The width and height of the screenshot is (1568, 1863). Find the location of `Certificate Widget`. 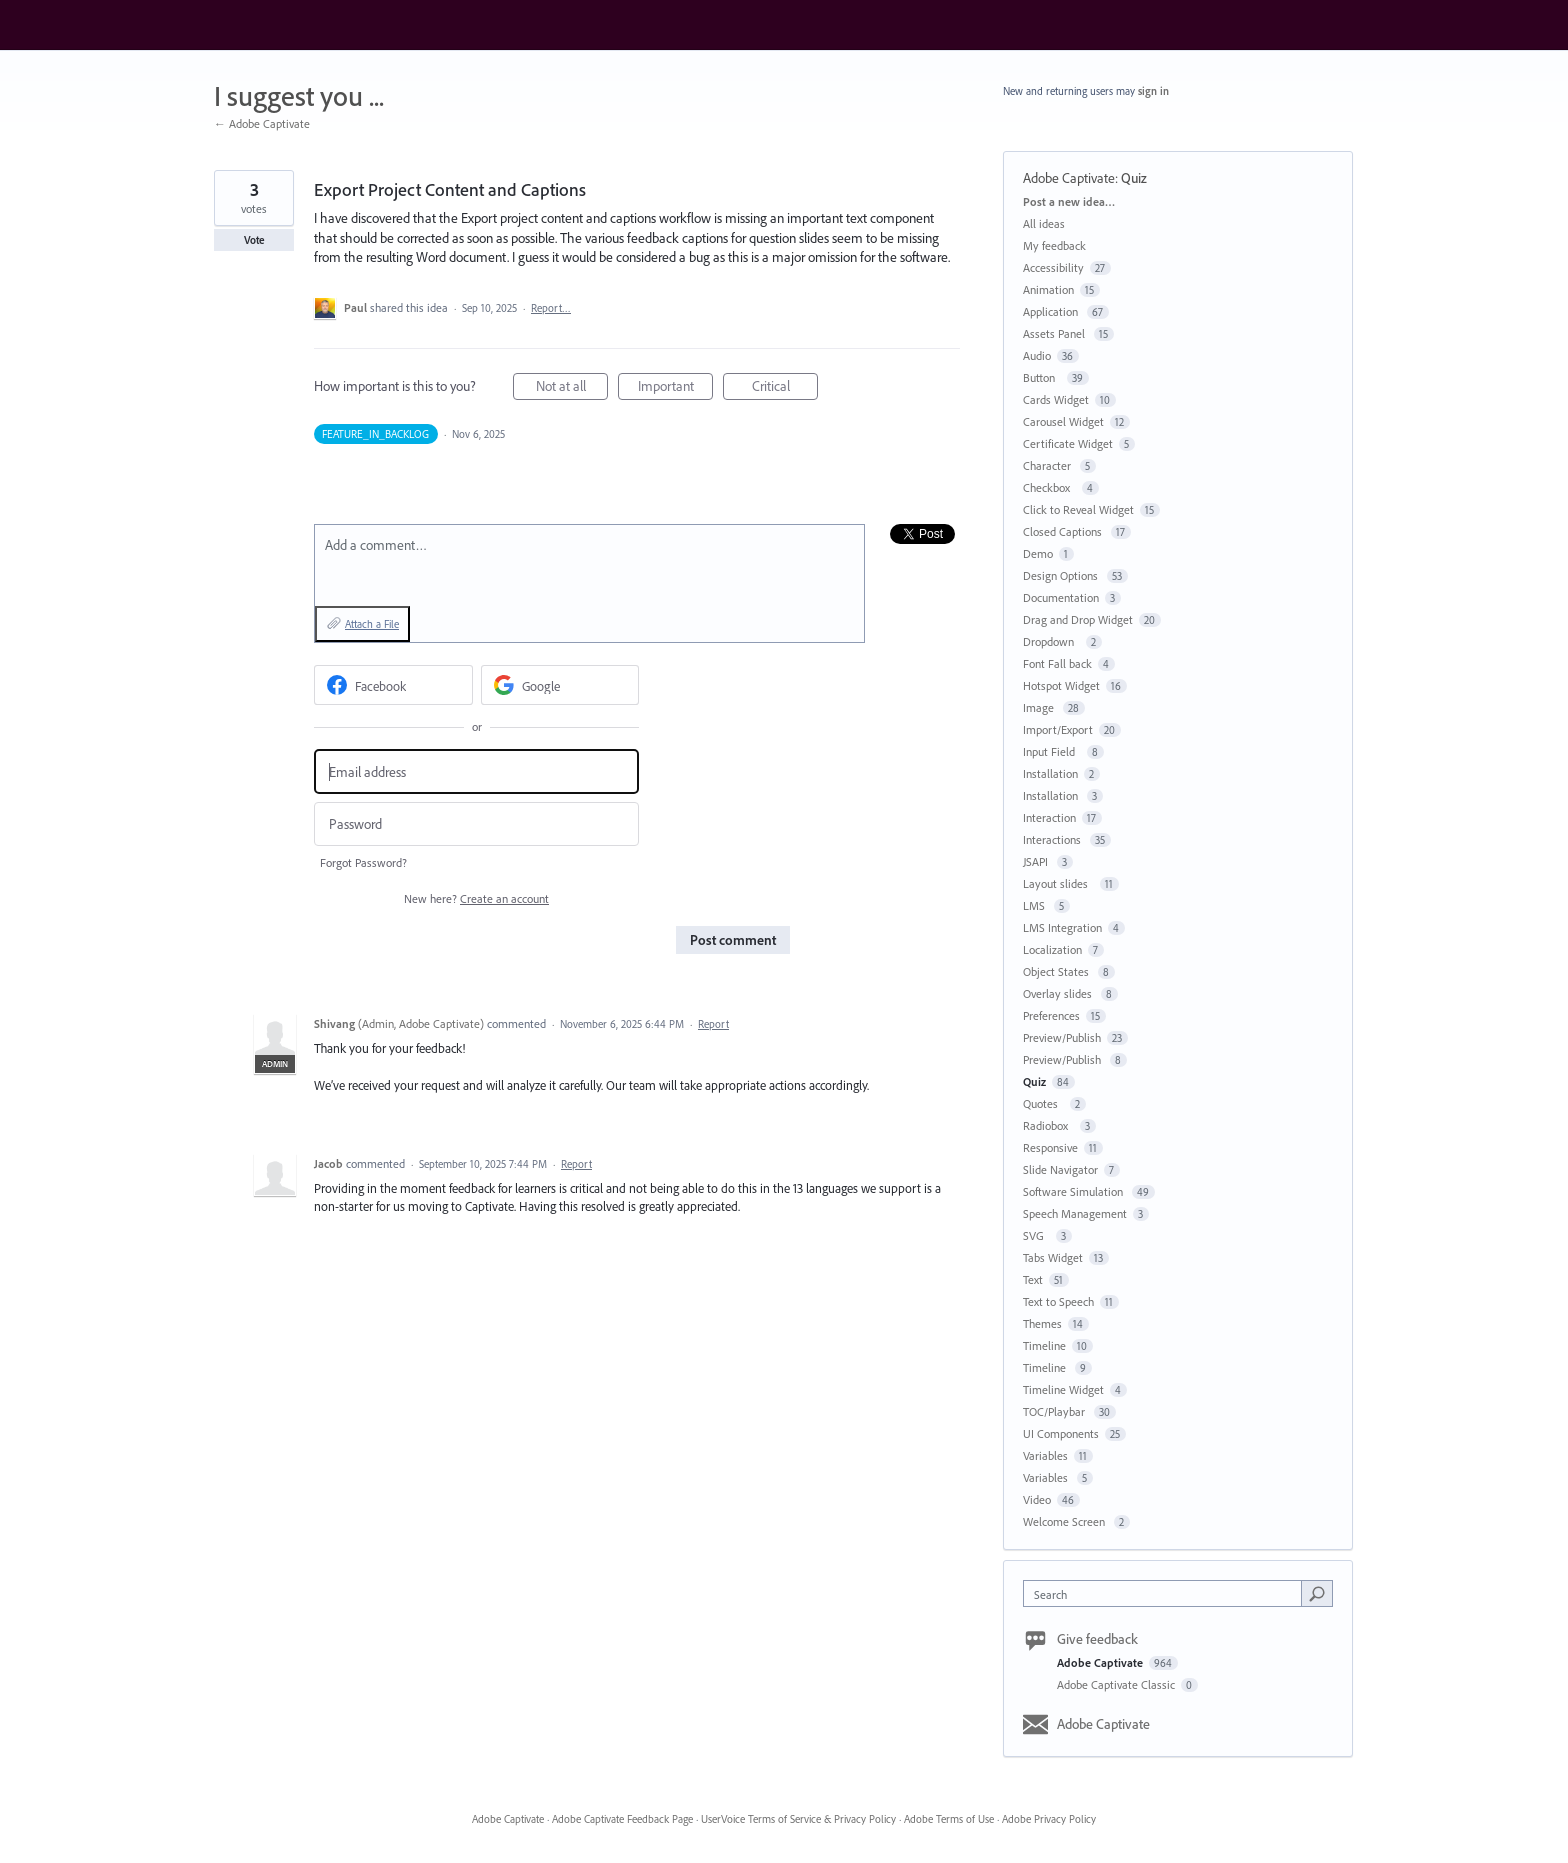

Certificate Widget is located at coordinates (1068, 443).